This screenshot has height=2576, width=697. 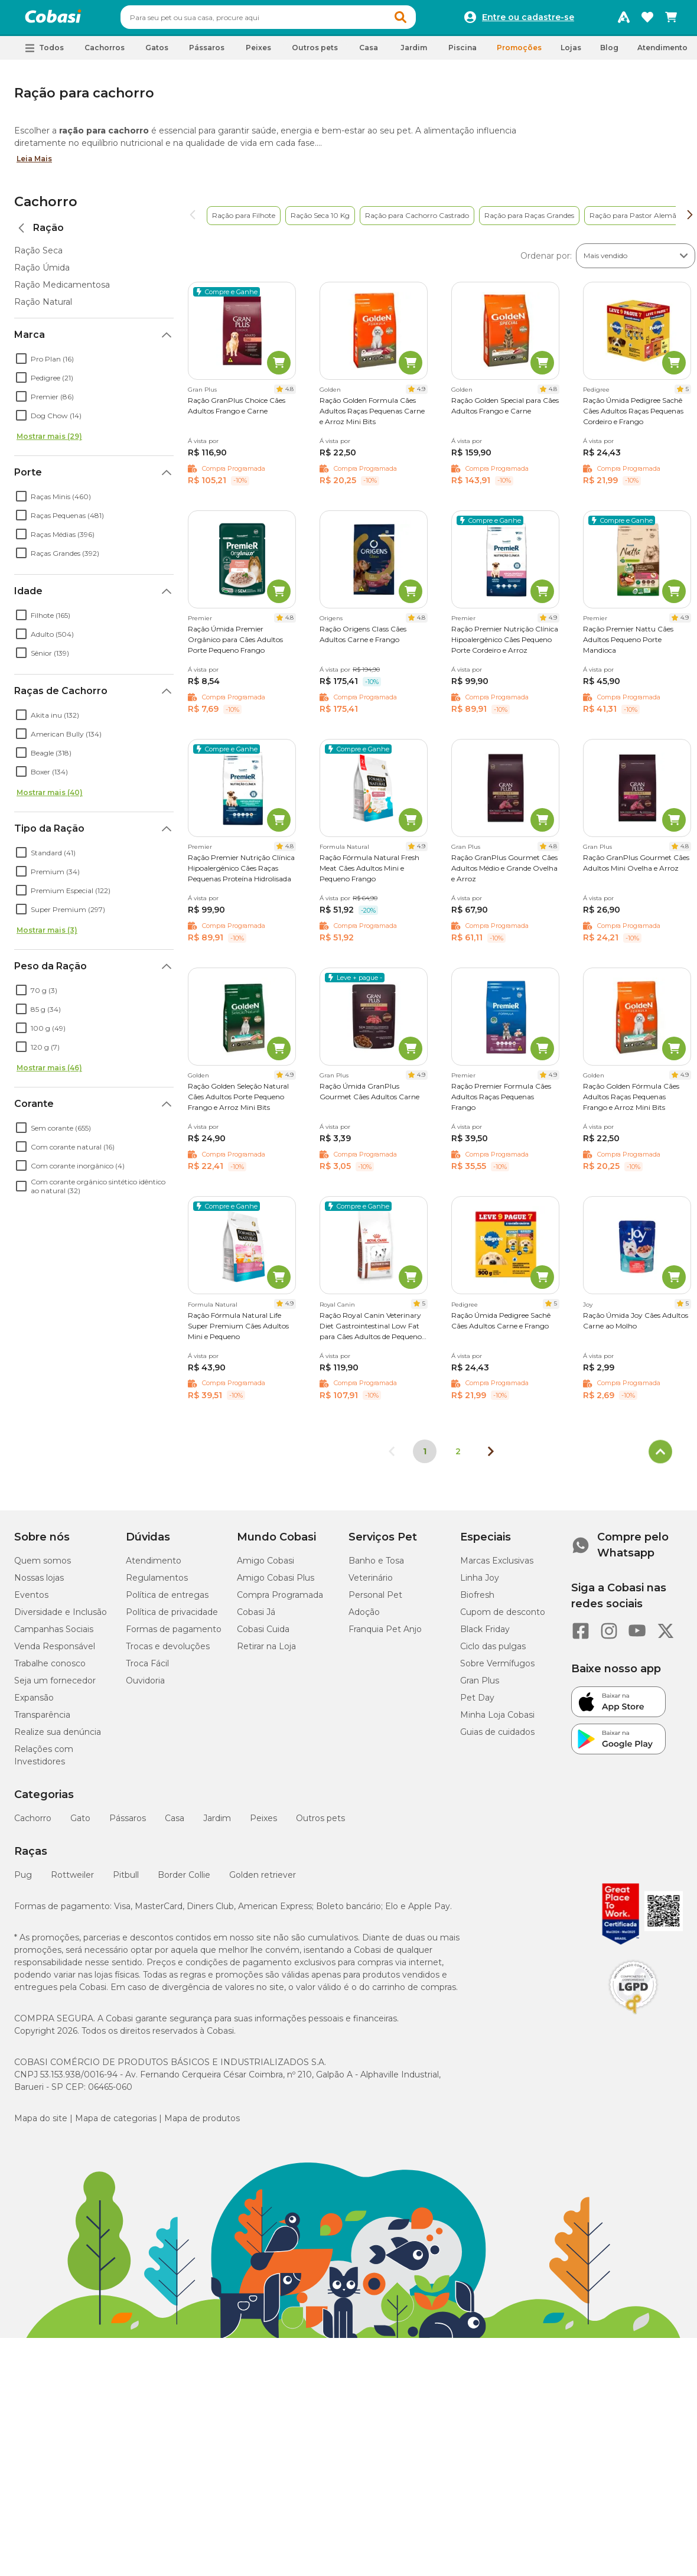 What do you see at coordinates (275, 1583) in the screenshot?
I see `Amigo Cobasi Plus` at bounding box center [275, 1583].